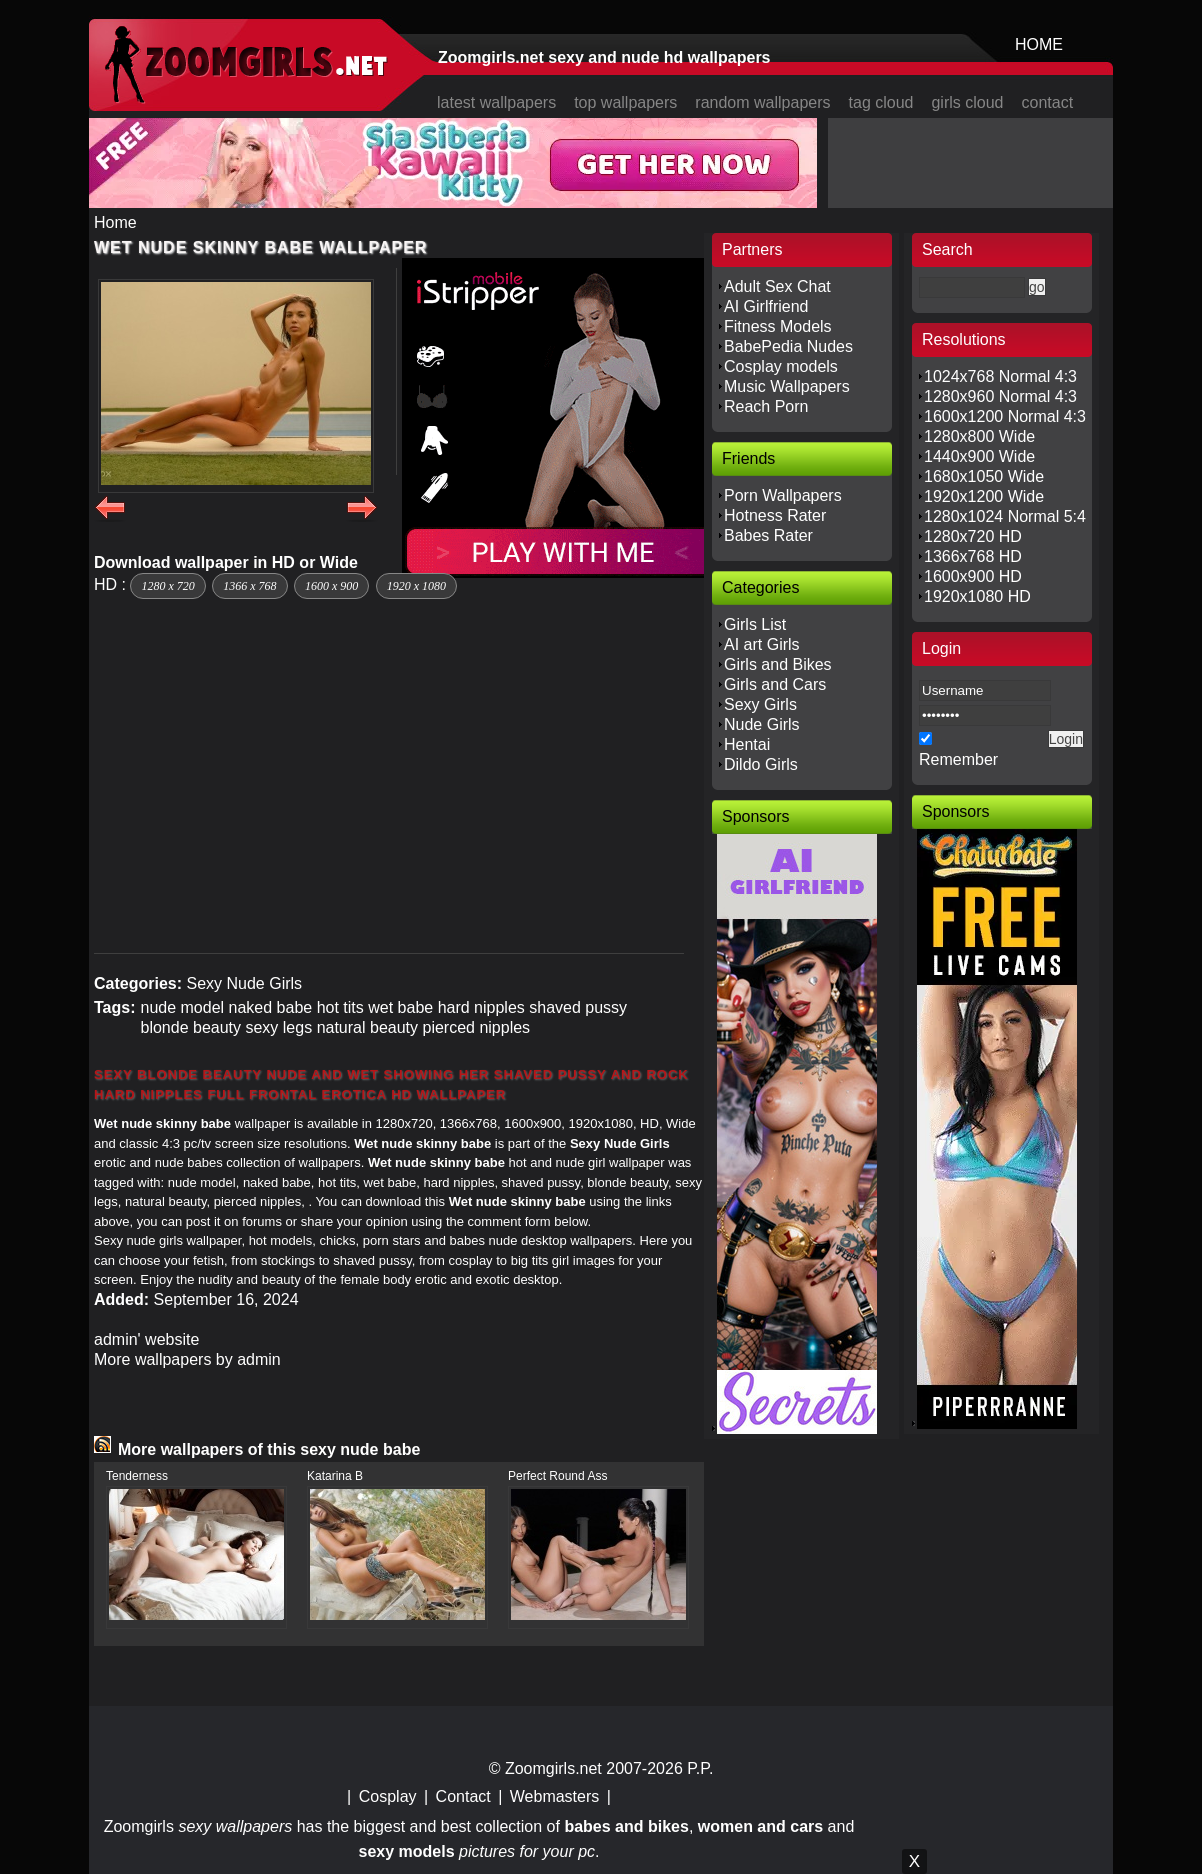  Describe the element at coordinates (979, 456) in the screenshot. I see `1440x900 Wide` at that location.